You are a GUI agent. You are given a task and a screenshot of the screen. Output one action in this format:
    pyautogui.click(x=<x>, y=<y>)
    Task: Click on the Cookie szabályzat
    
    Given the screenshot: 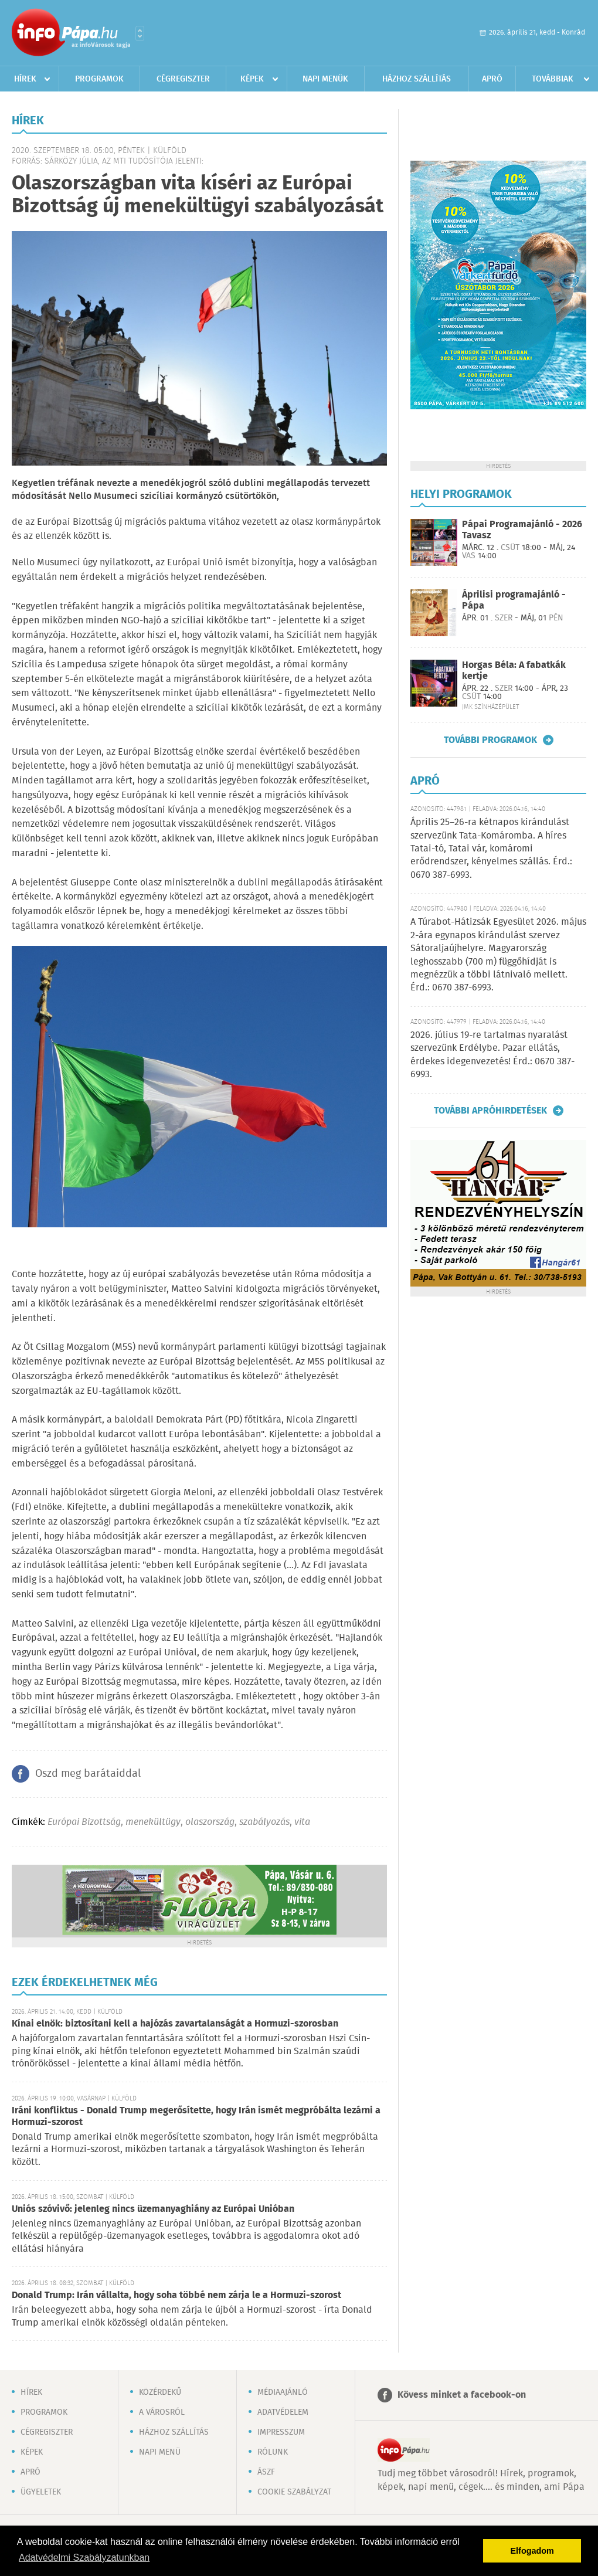 What is the action you would take?
    pyautogui.click(x=294, y=2492)
    